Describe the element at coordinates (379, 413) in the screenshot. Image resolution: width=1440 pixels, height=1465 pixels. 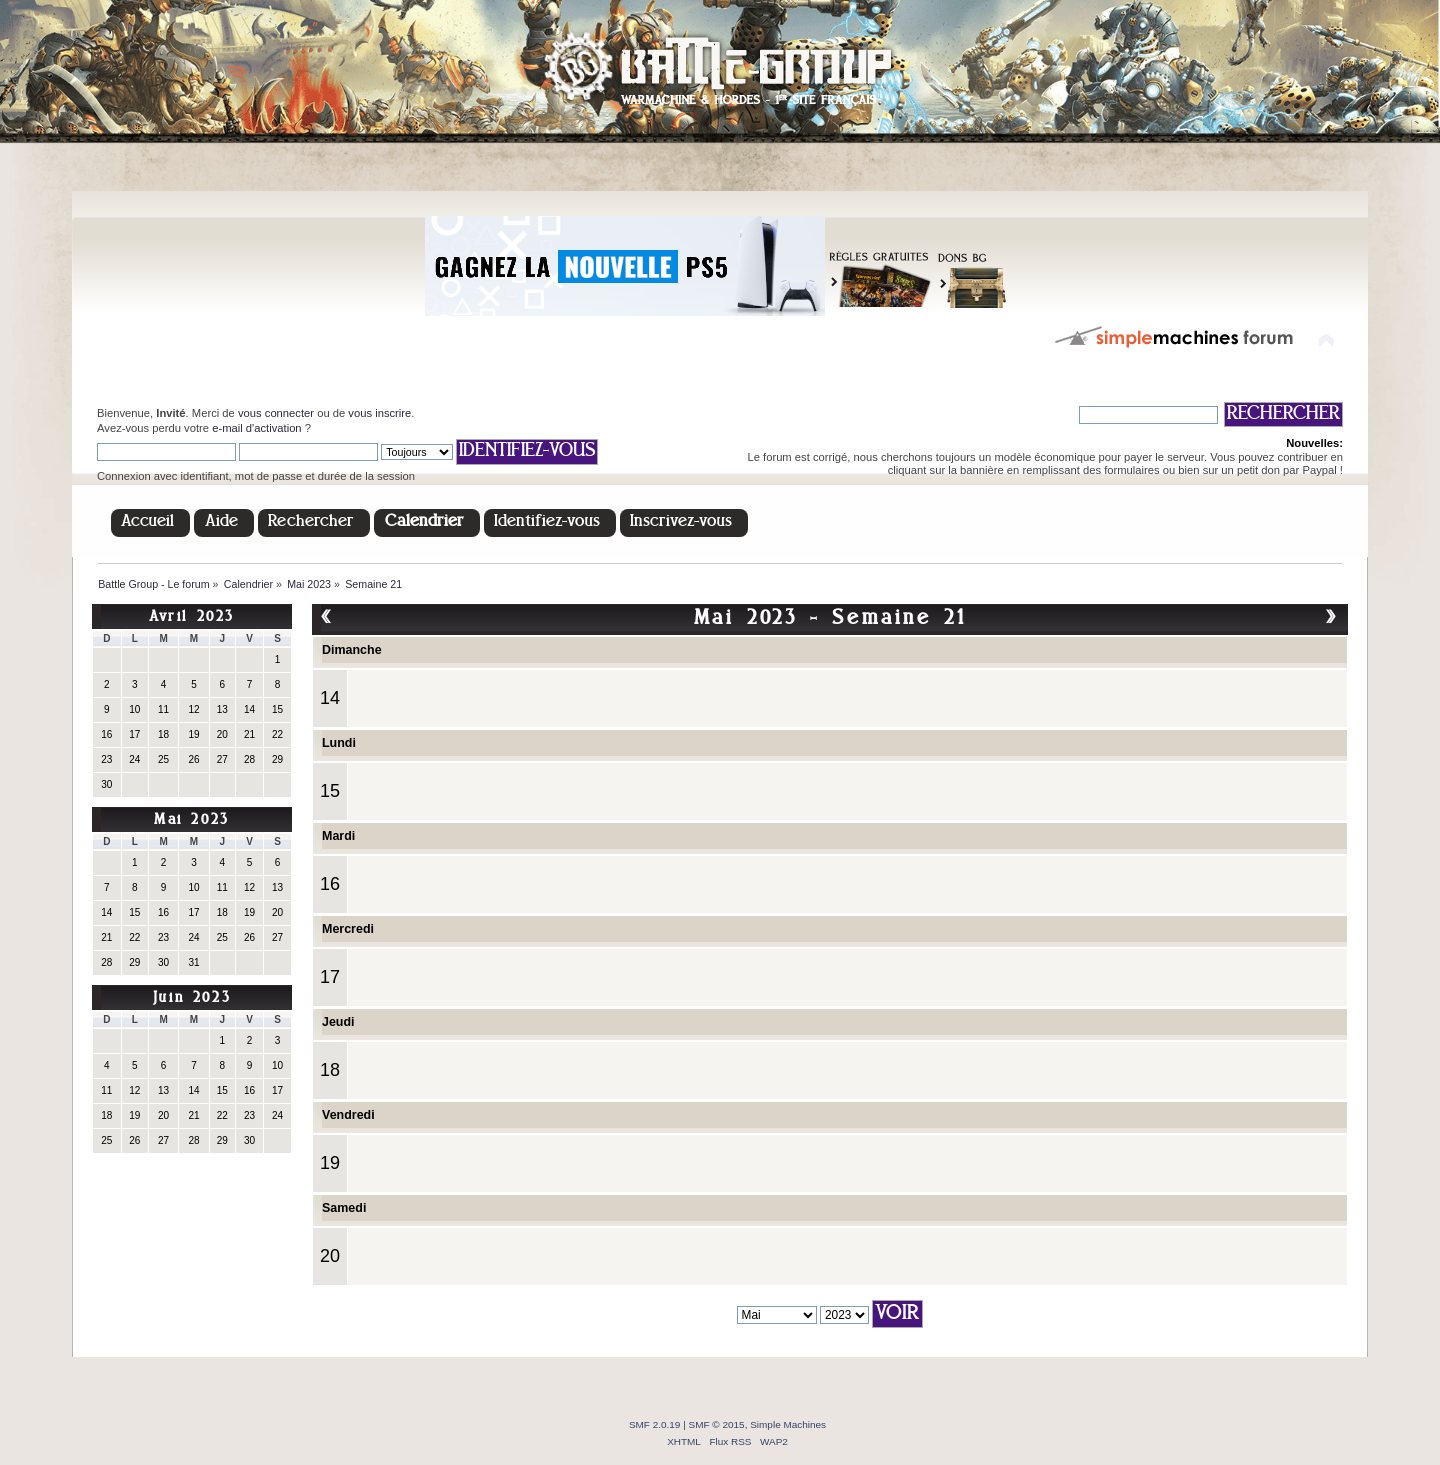
I see `vous inscrire` at that location.